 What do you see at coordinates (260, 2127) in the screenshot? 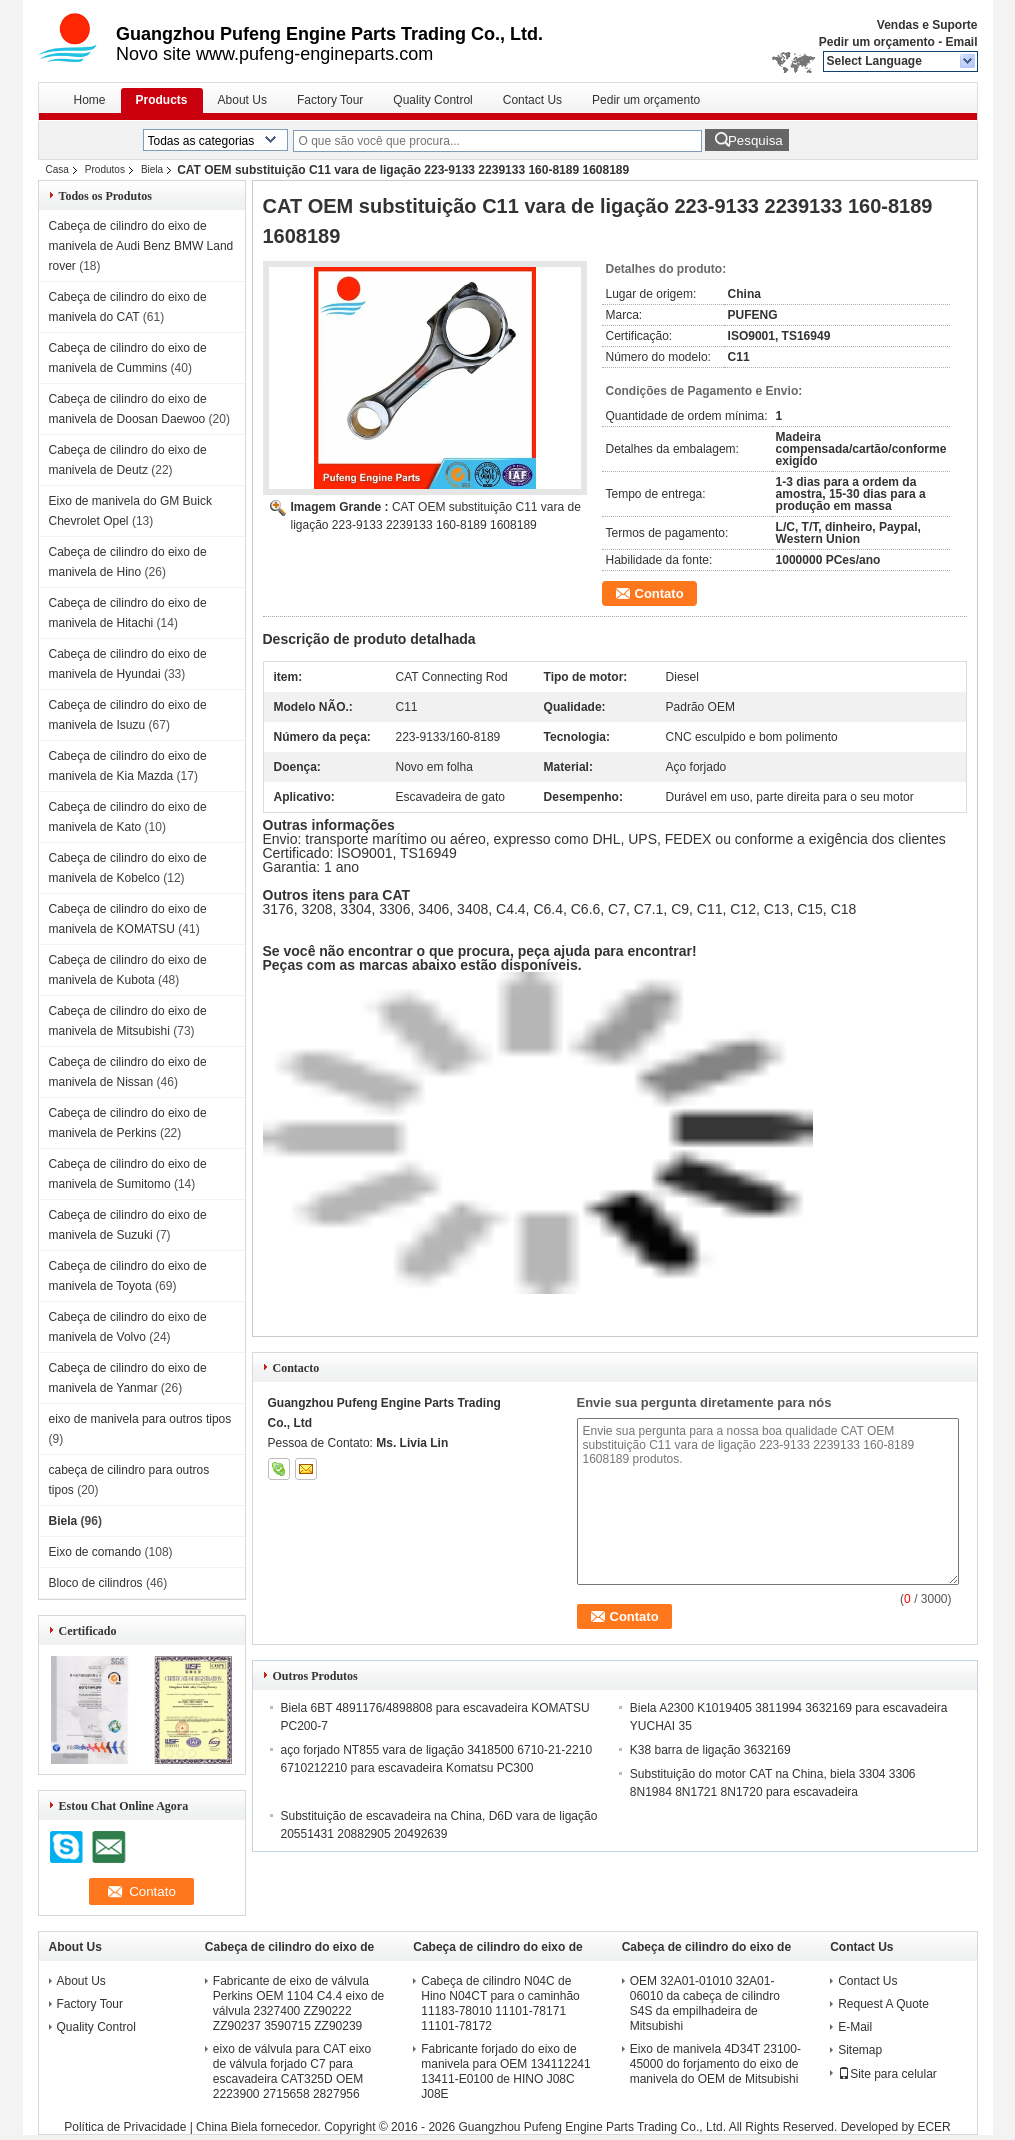
I see `China Biela fornecedor.` at bounding box center [260, 2127].